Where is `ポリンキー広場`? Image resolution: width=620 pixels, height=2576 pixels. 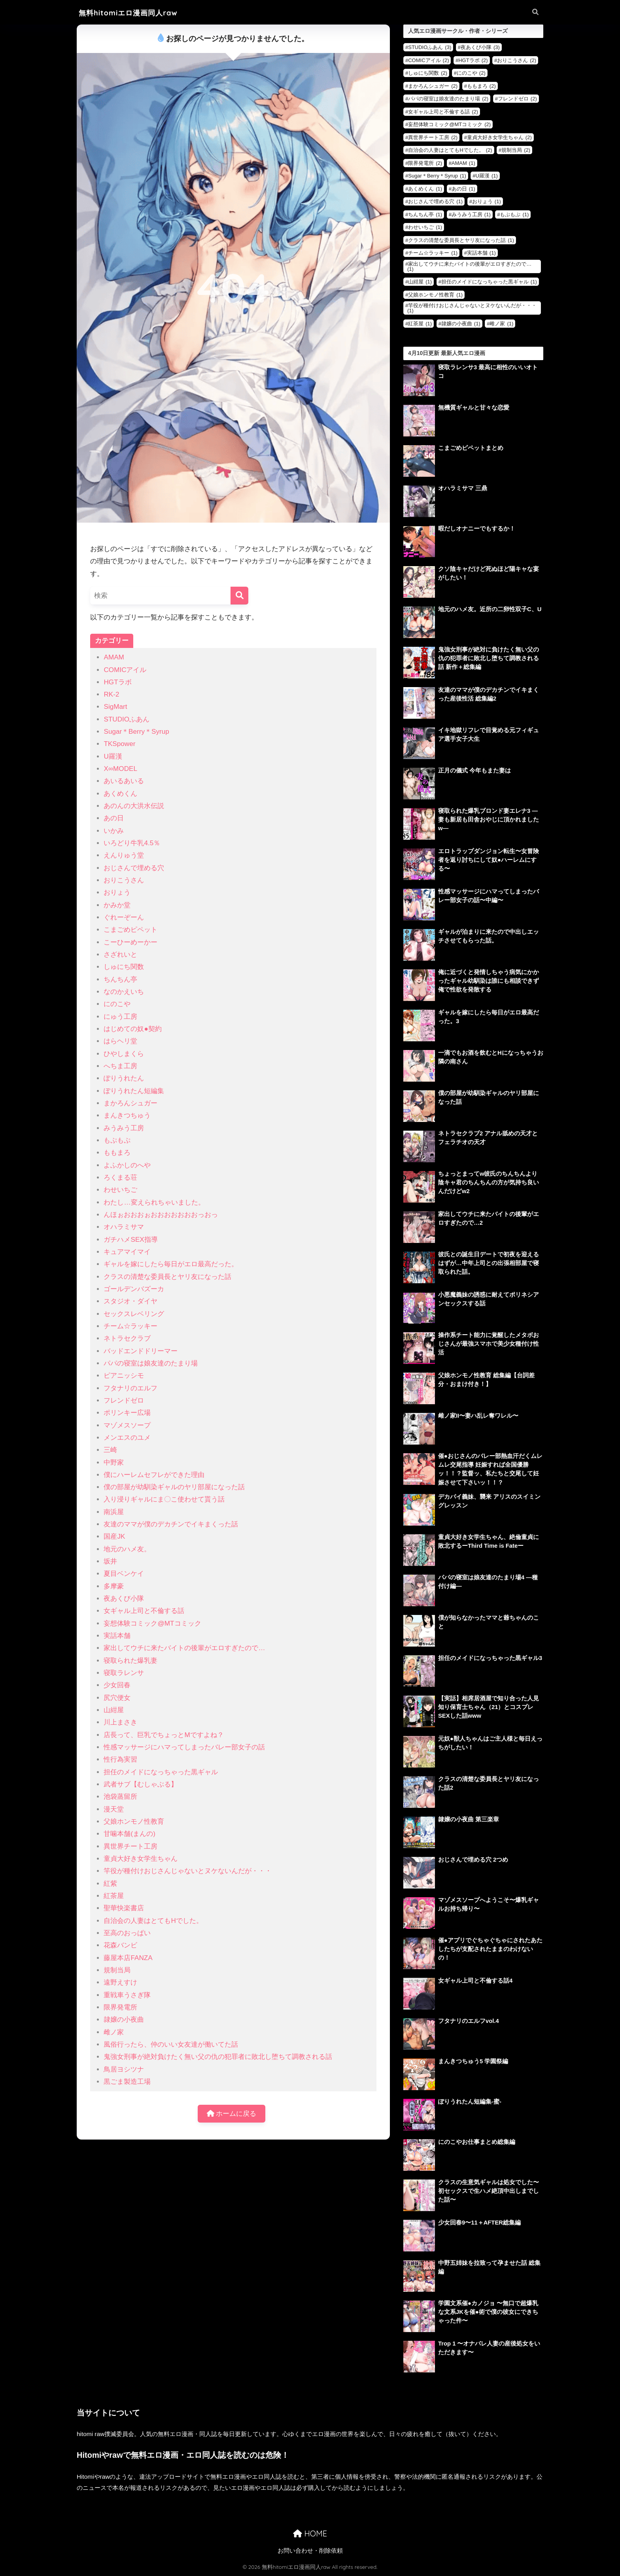
ポリンキー広場 is located at coordinates (127, 1412).